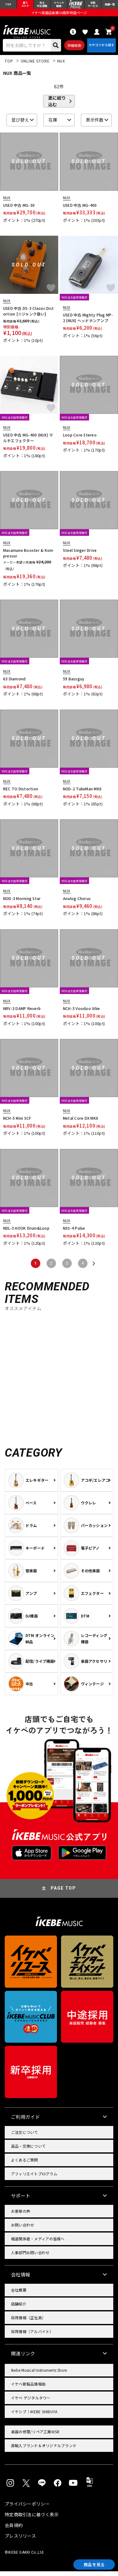 The width and height of the screenshot is (118, 2576). What do you see at coordinates (77, 903) in the screenshot?
I see `Analog Chorus` at bounding box center [77, 903].